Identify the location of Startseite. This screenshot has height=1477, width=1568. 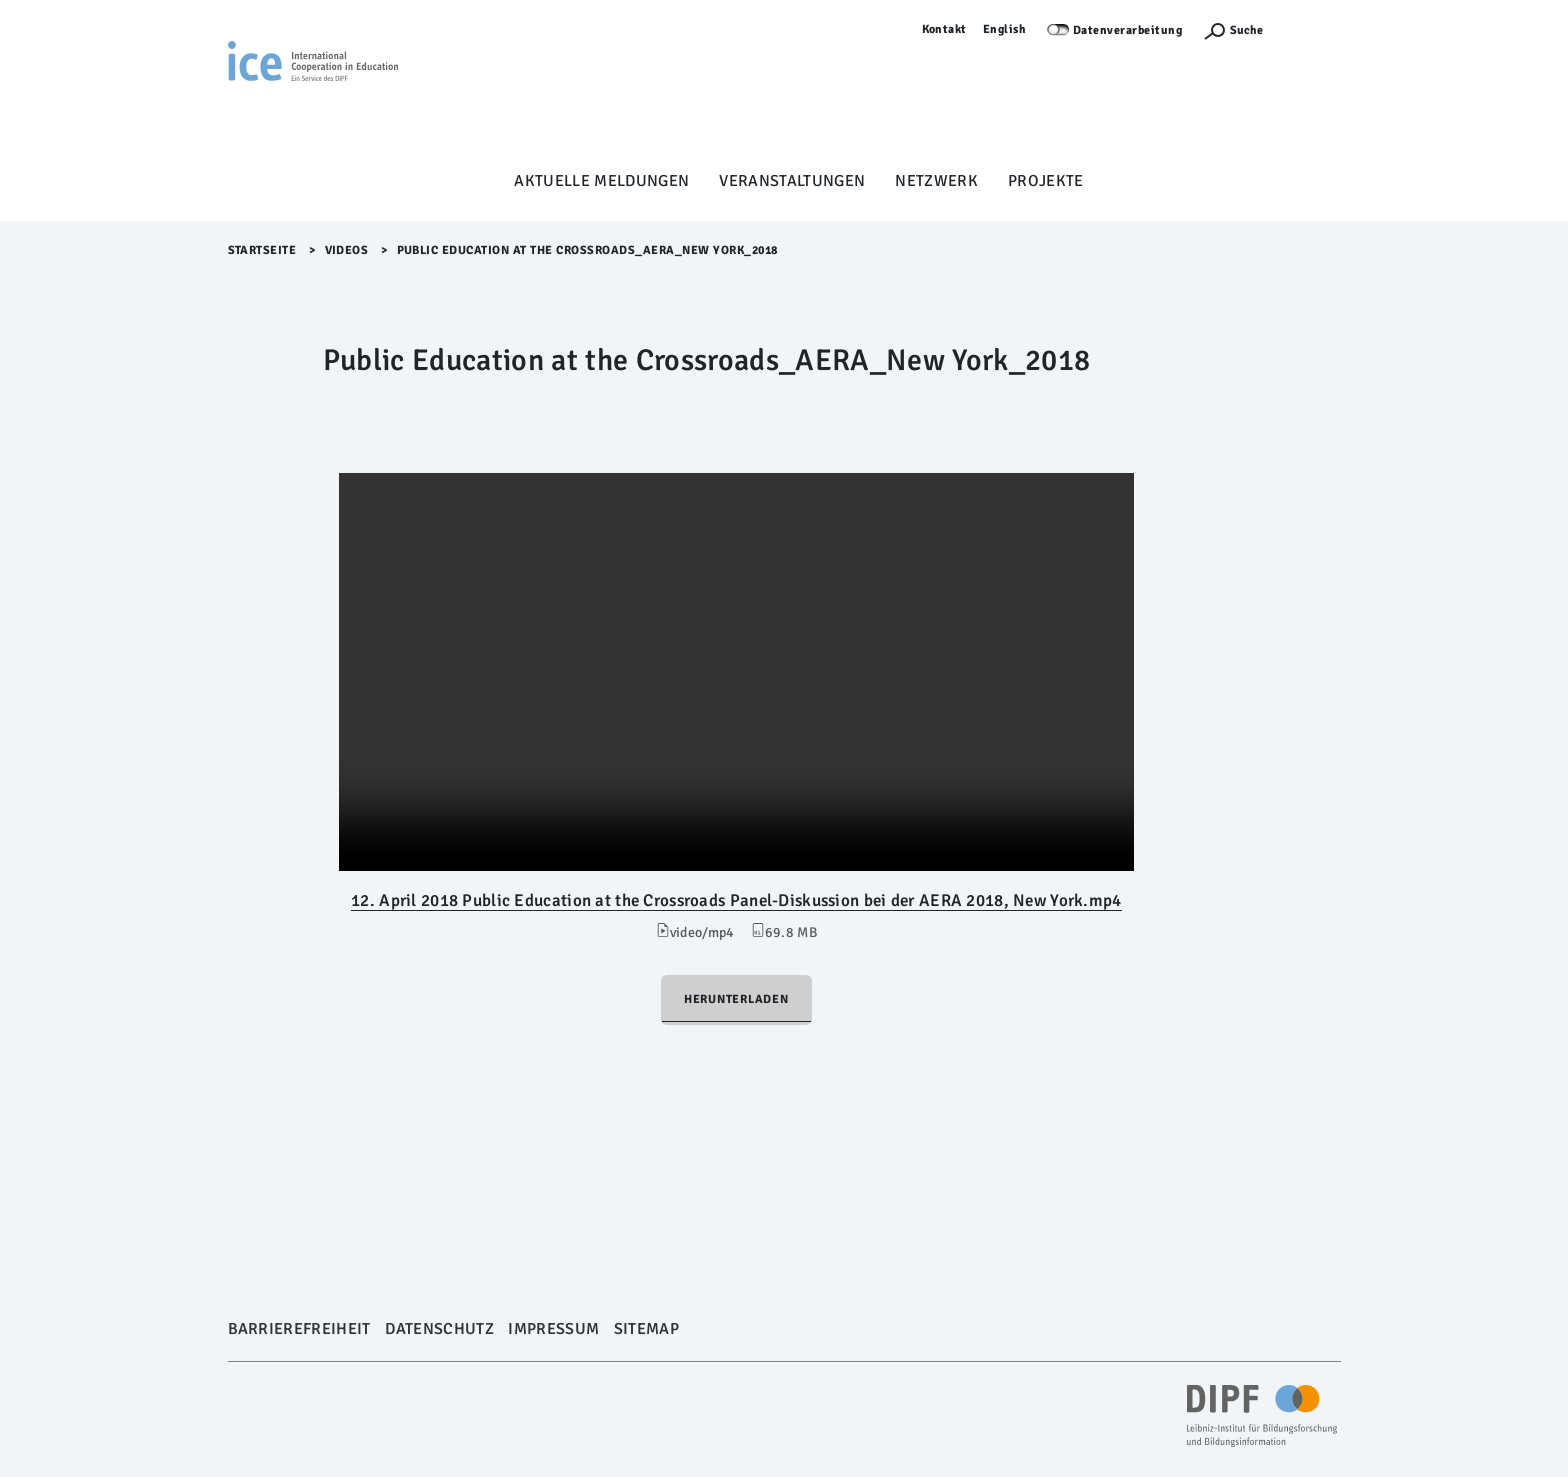
(262, 250).